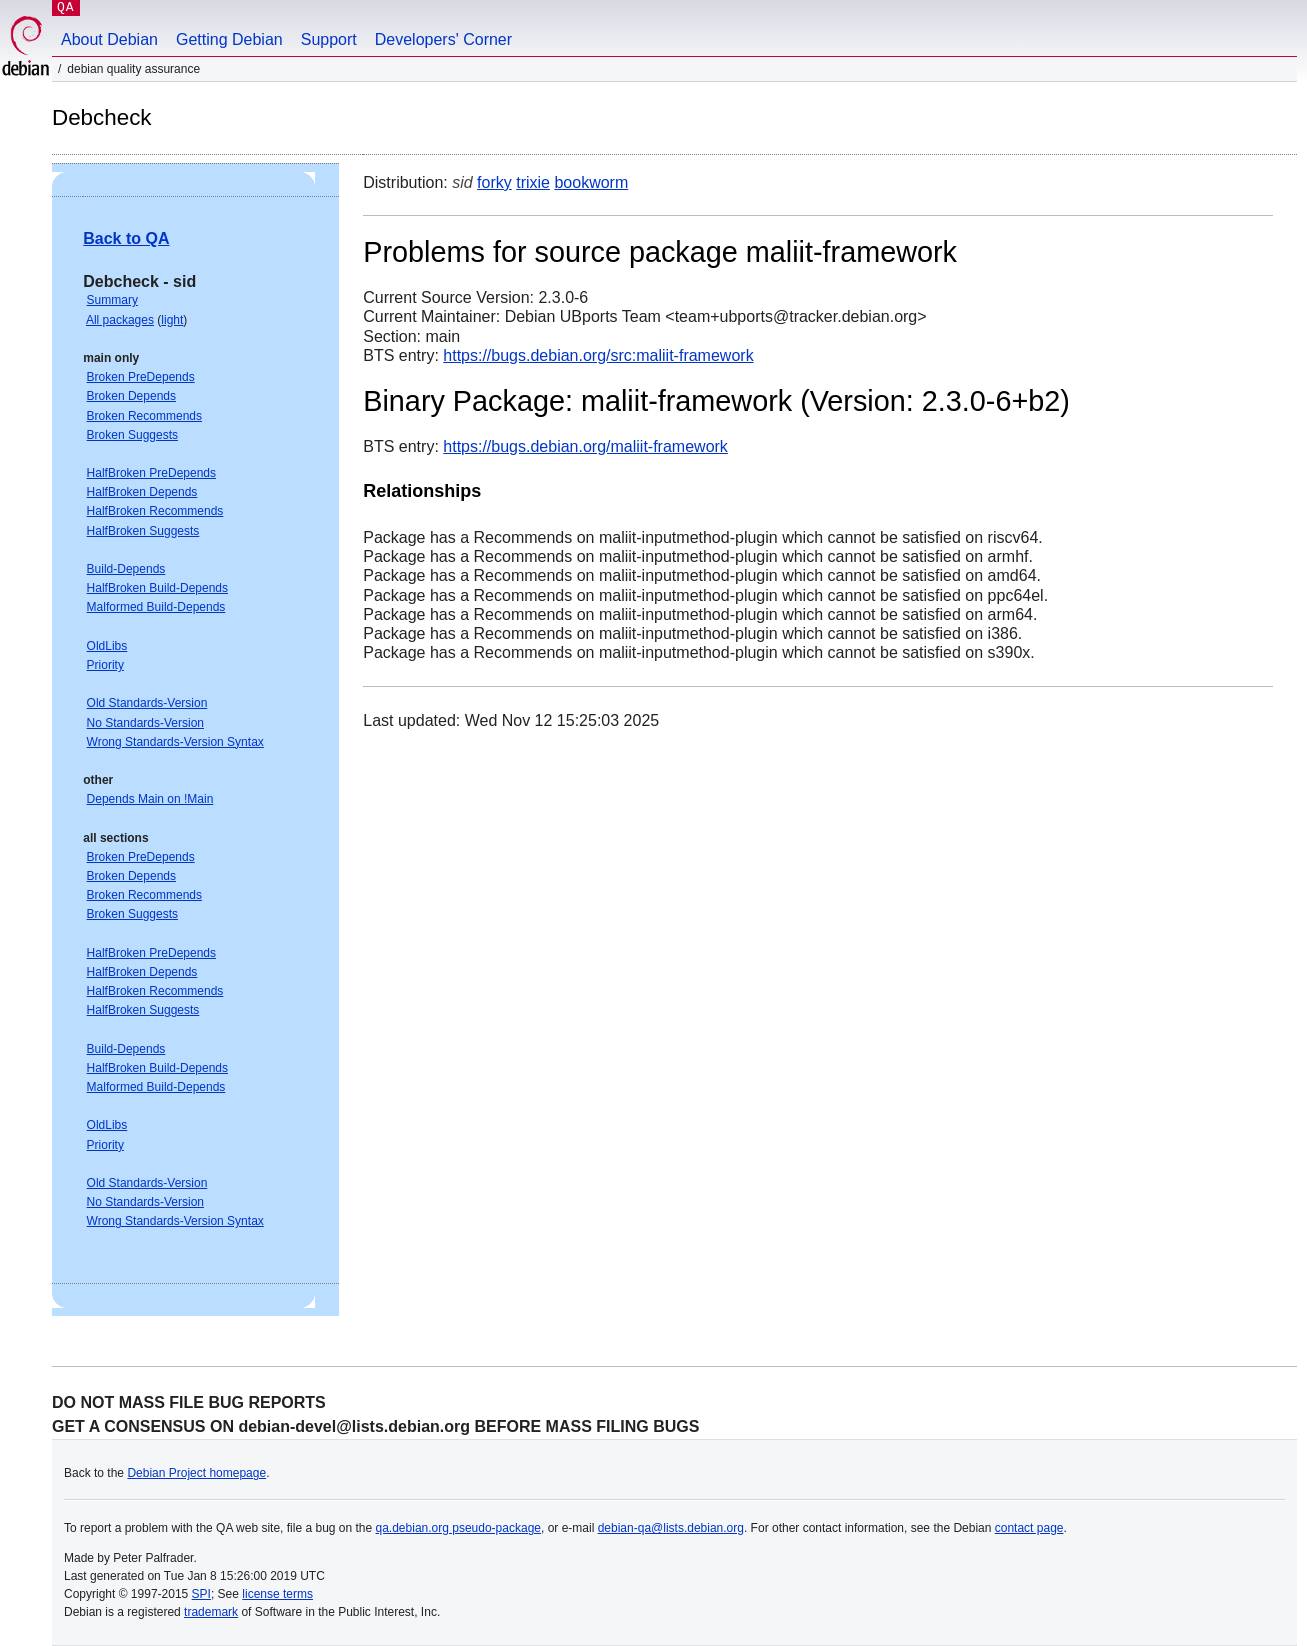 Image resolution: width=1307 pixels, height=1646 pixels. What do you see at coordinates (1029, 1528) in the screenshot?
I see `contact page` at bounding box center [1029, 1528].